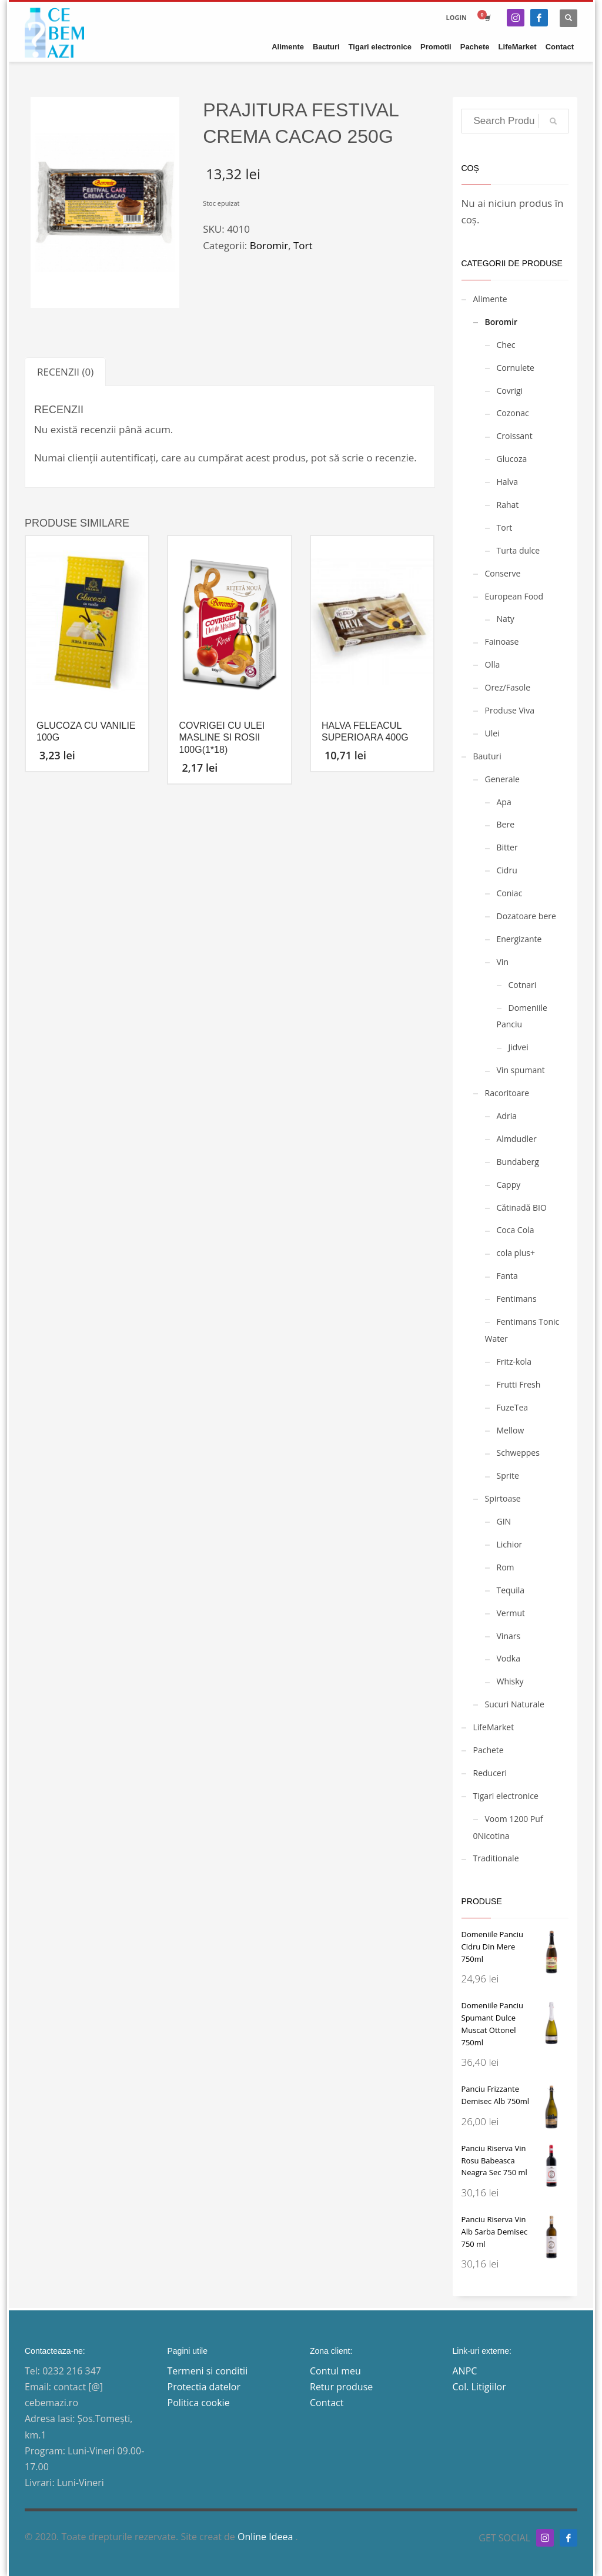 The height and width of the screenshot is (2576, 602). Describe the element at coordinates (507, 1275) in the screenshot. I see `Fanta` at that location.